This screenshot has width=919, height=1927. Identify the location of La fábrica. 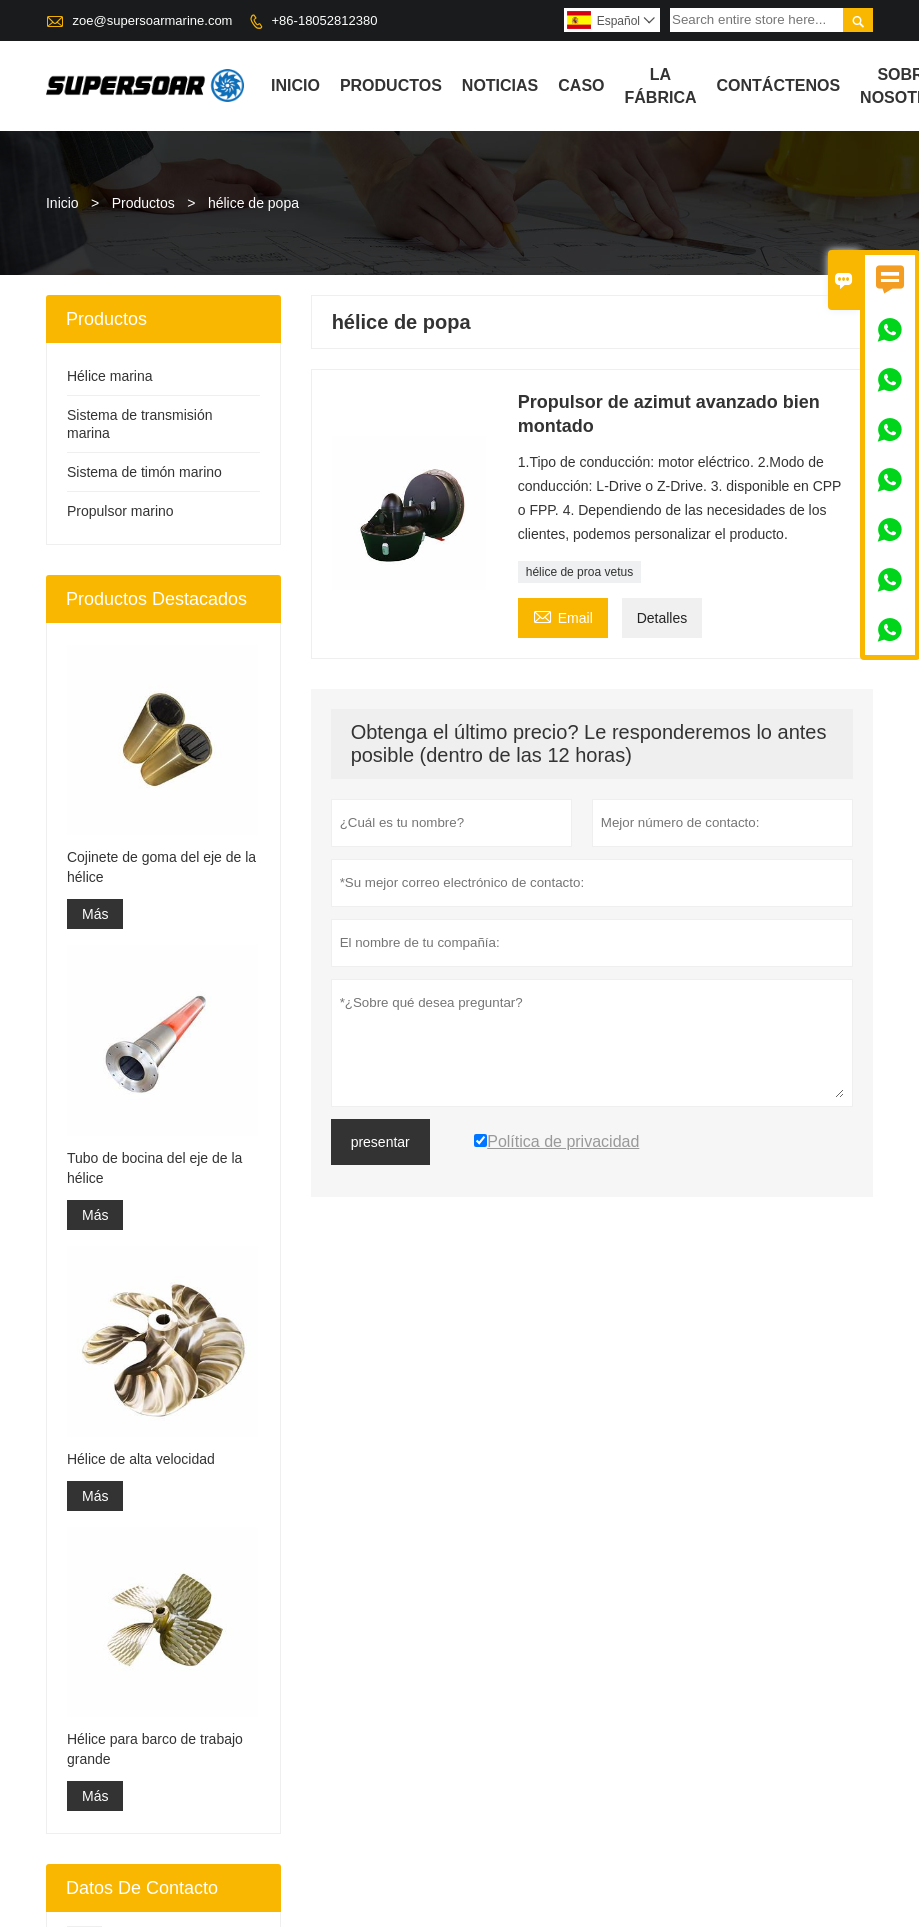
(661, 86).